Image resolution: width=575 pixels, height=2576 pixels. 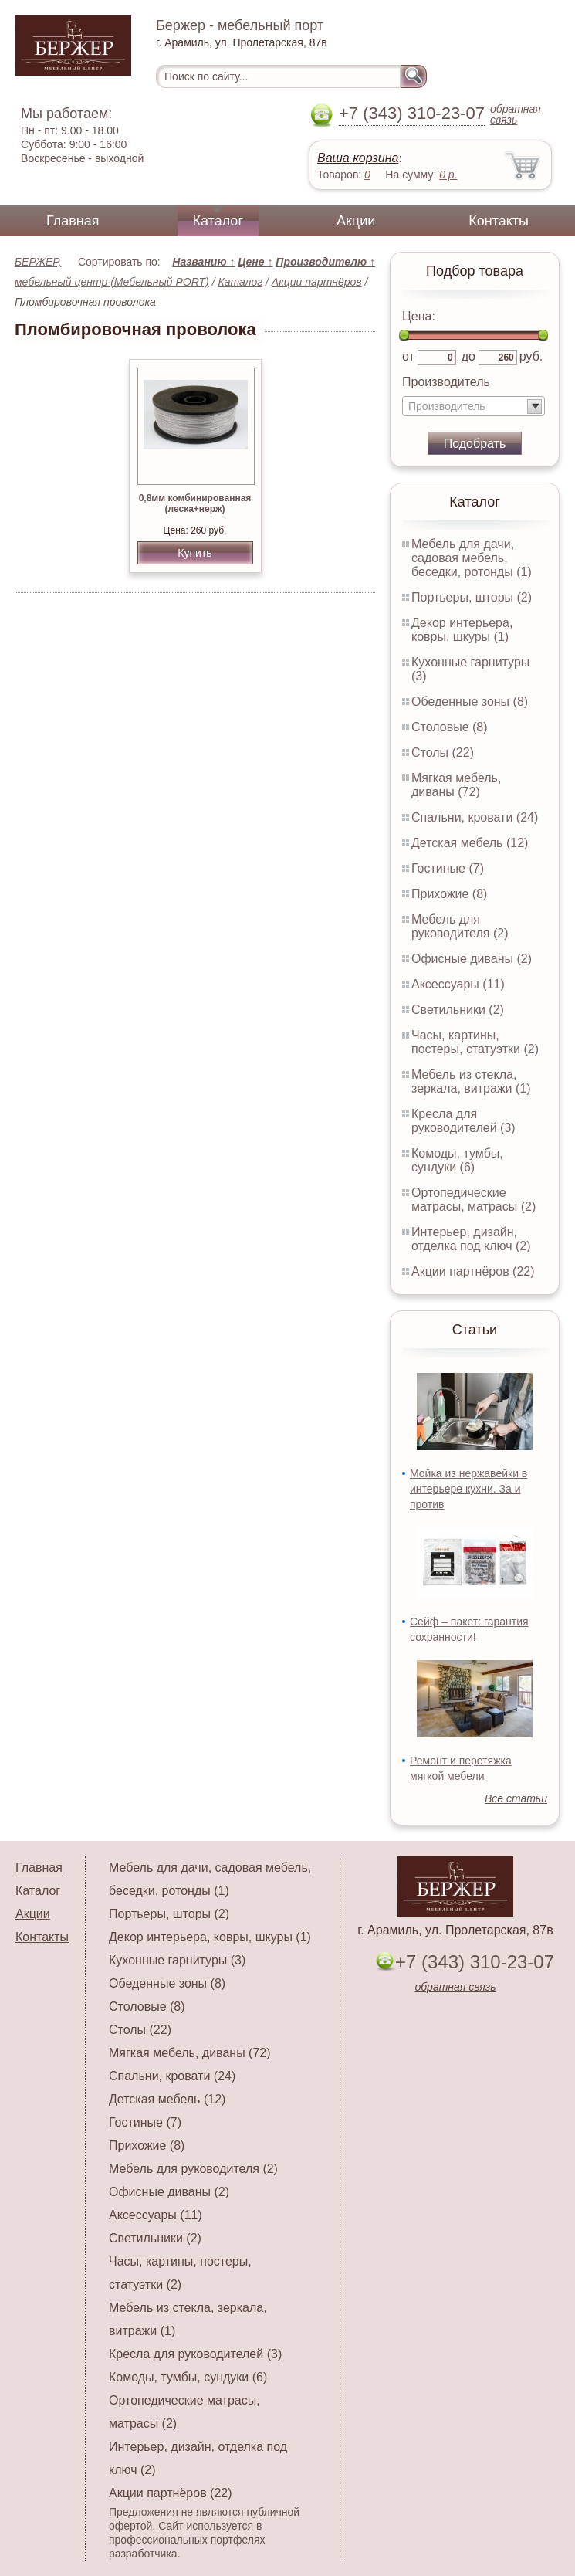 What do you see at coordinates (408, 356) in the screenshot?
I see `от` at bounding box center [408, 356].